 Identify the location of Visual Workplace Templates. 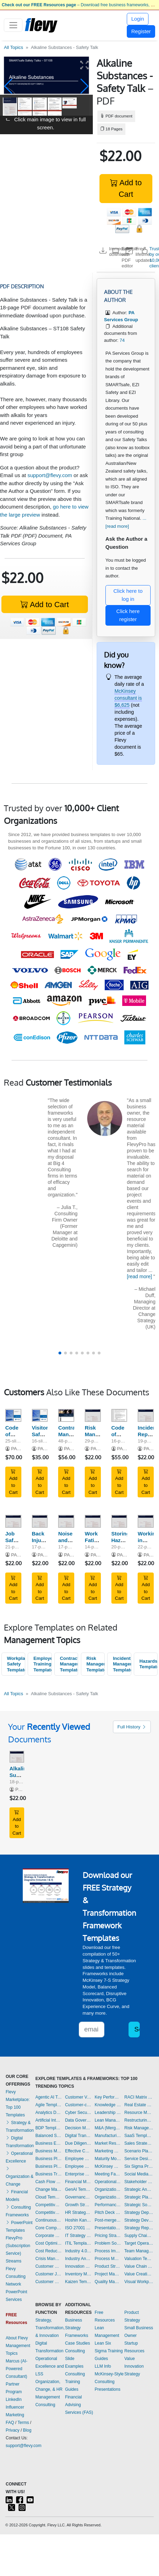
(138, 2281).